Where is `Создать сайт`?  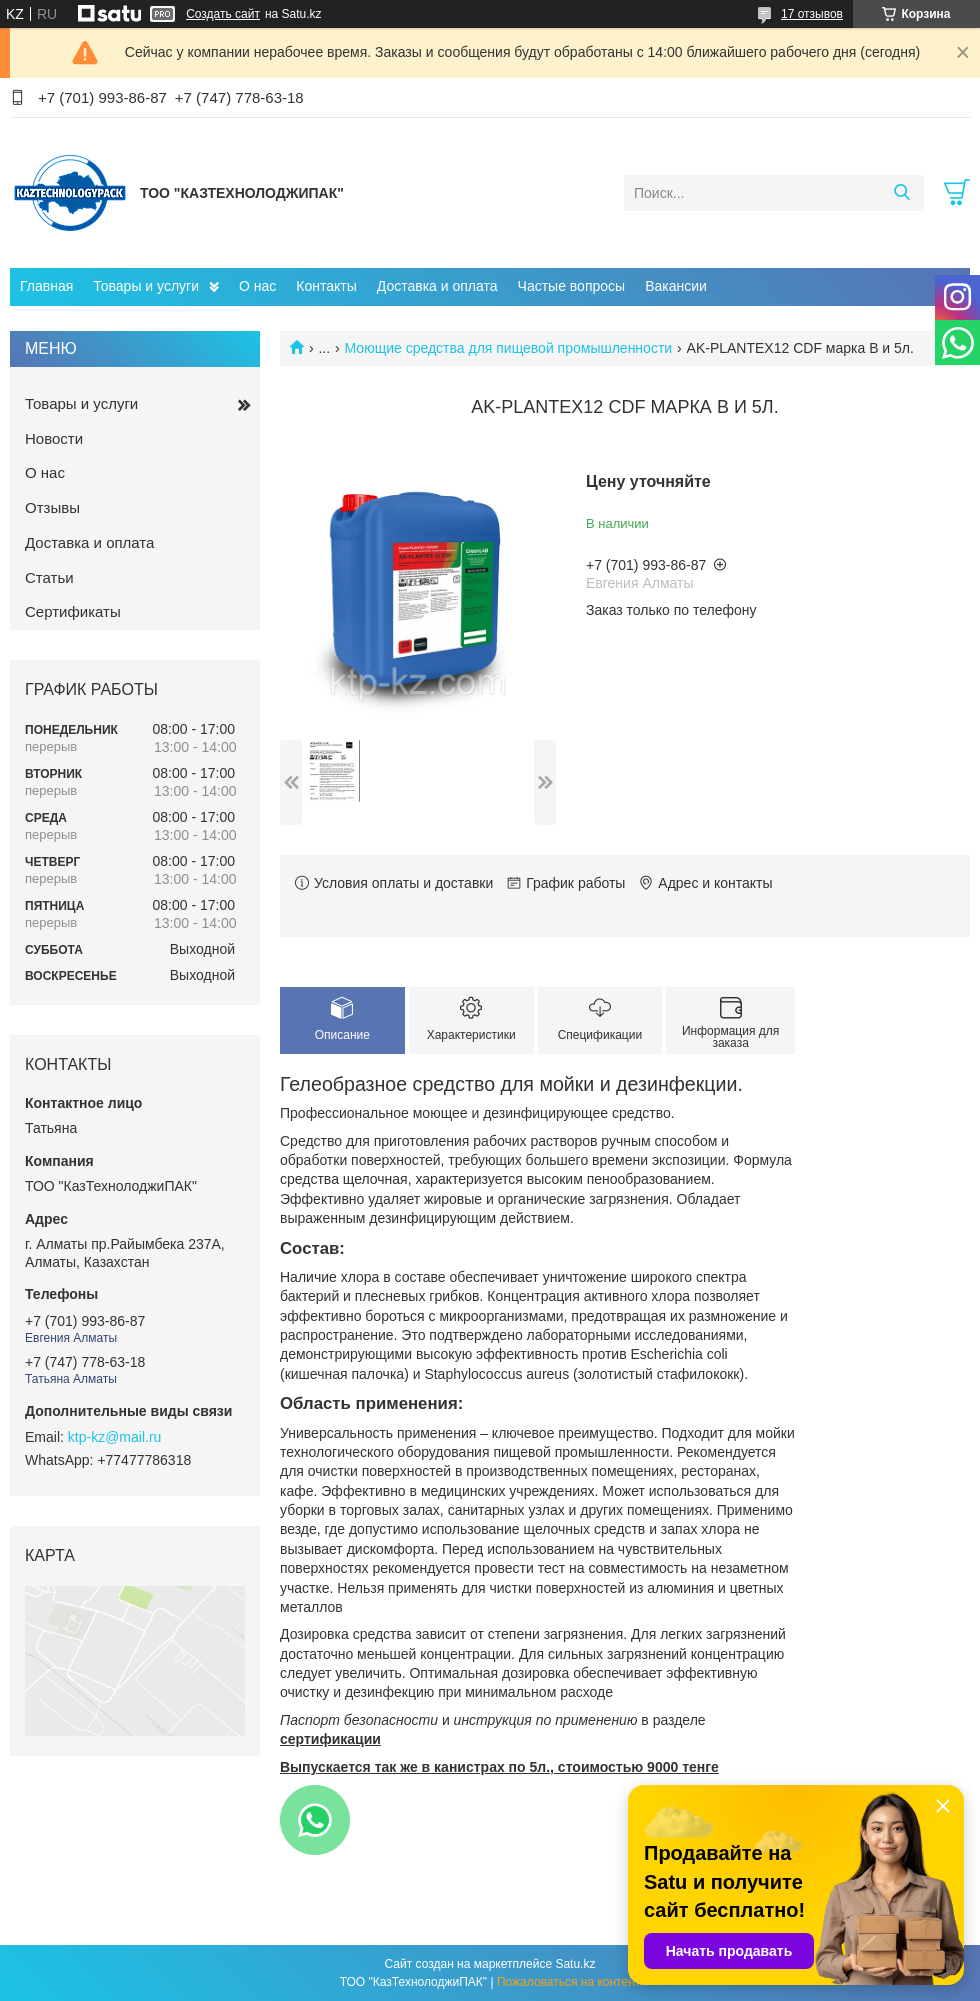 Создать сайт is located at coordinates (223, 14).